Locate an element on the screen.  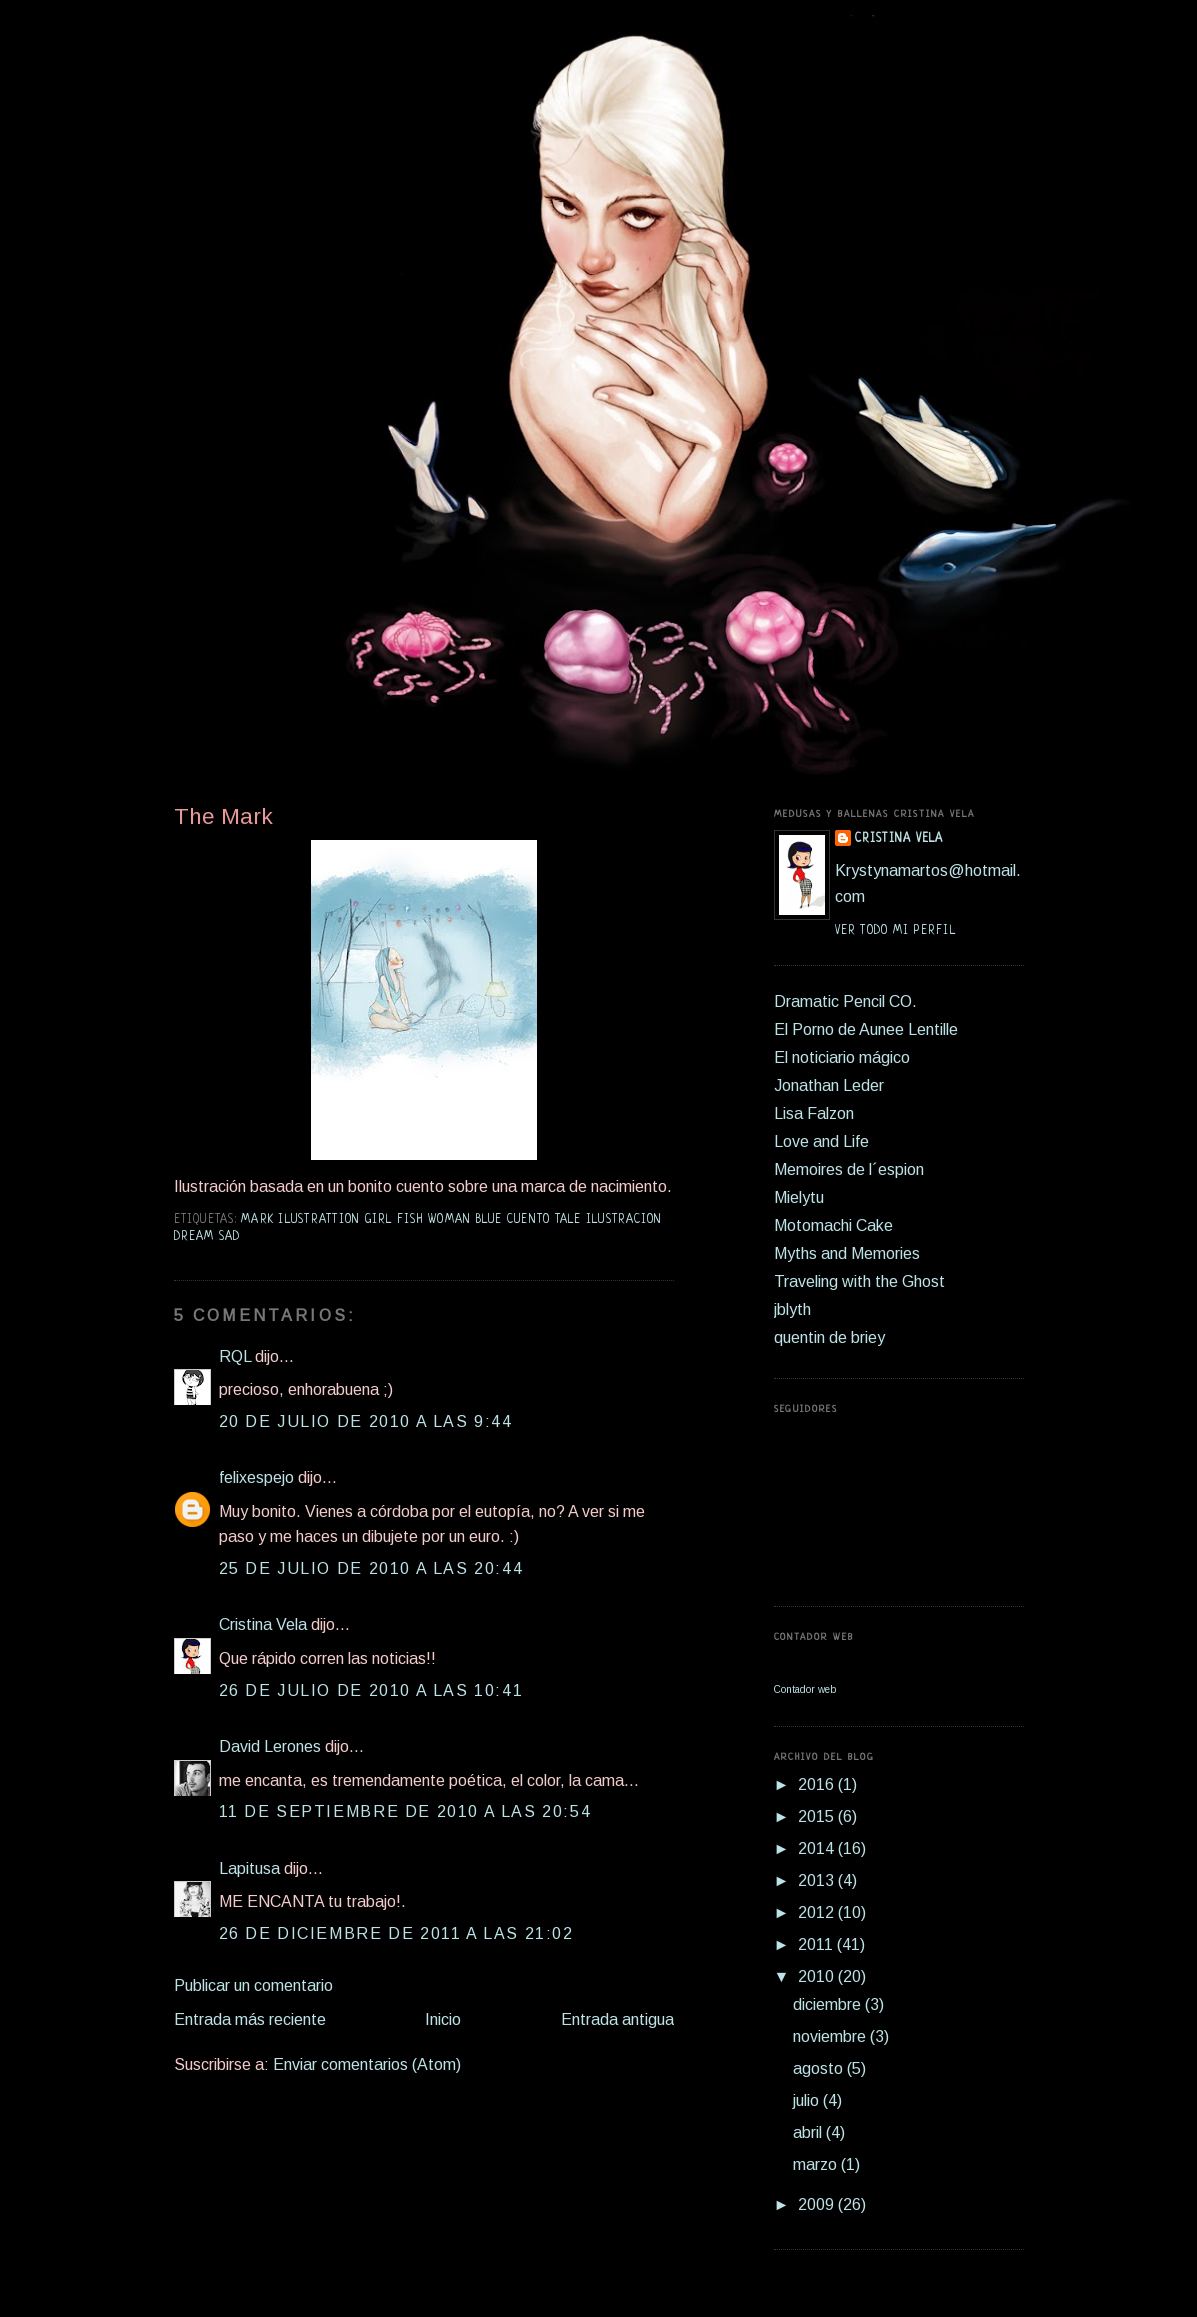
El noticiario mágico is located at coordinates (842, 1057).